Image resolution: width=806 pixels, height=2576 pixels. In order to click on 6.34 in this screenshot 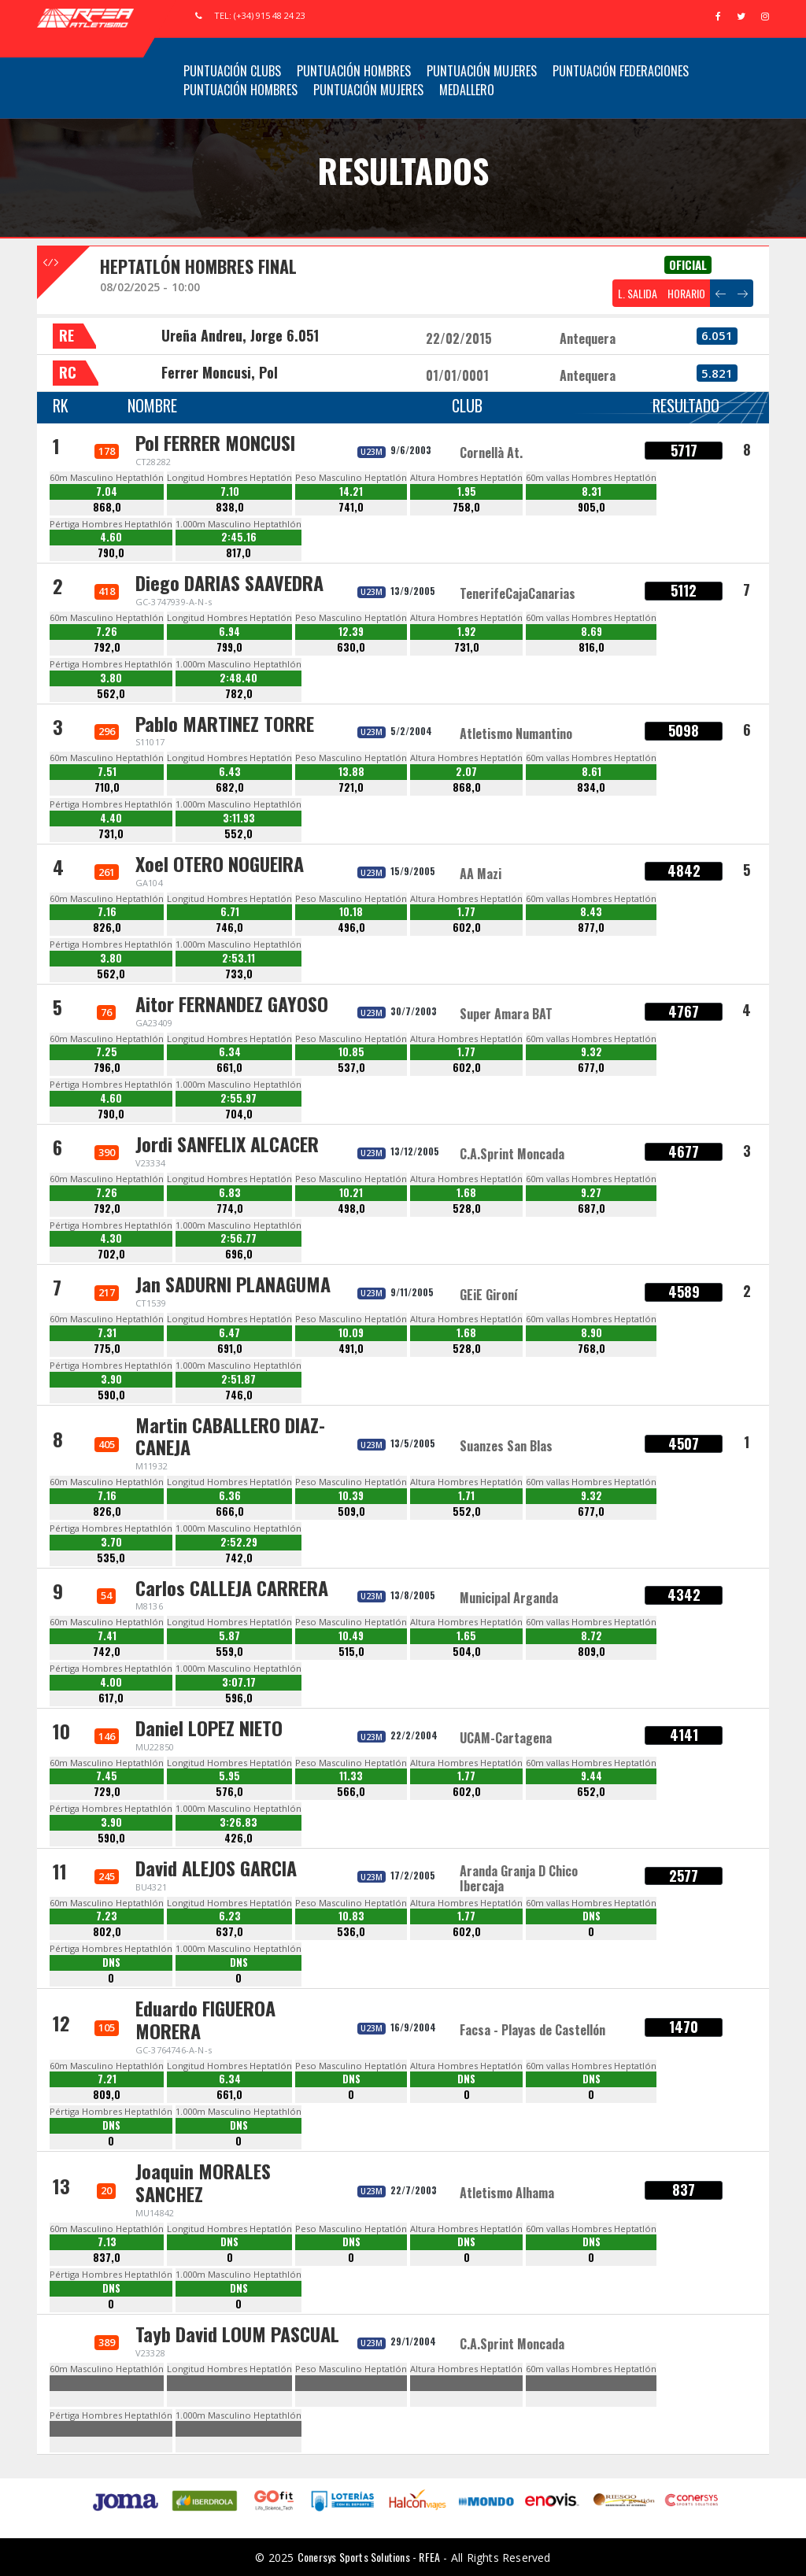, I will do `click(230, 1051)`.